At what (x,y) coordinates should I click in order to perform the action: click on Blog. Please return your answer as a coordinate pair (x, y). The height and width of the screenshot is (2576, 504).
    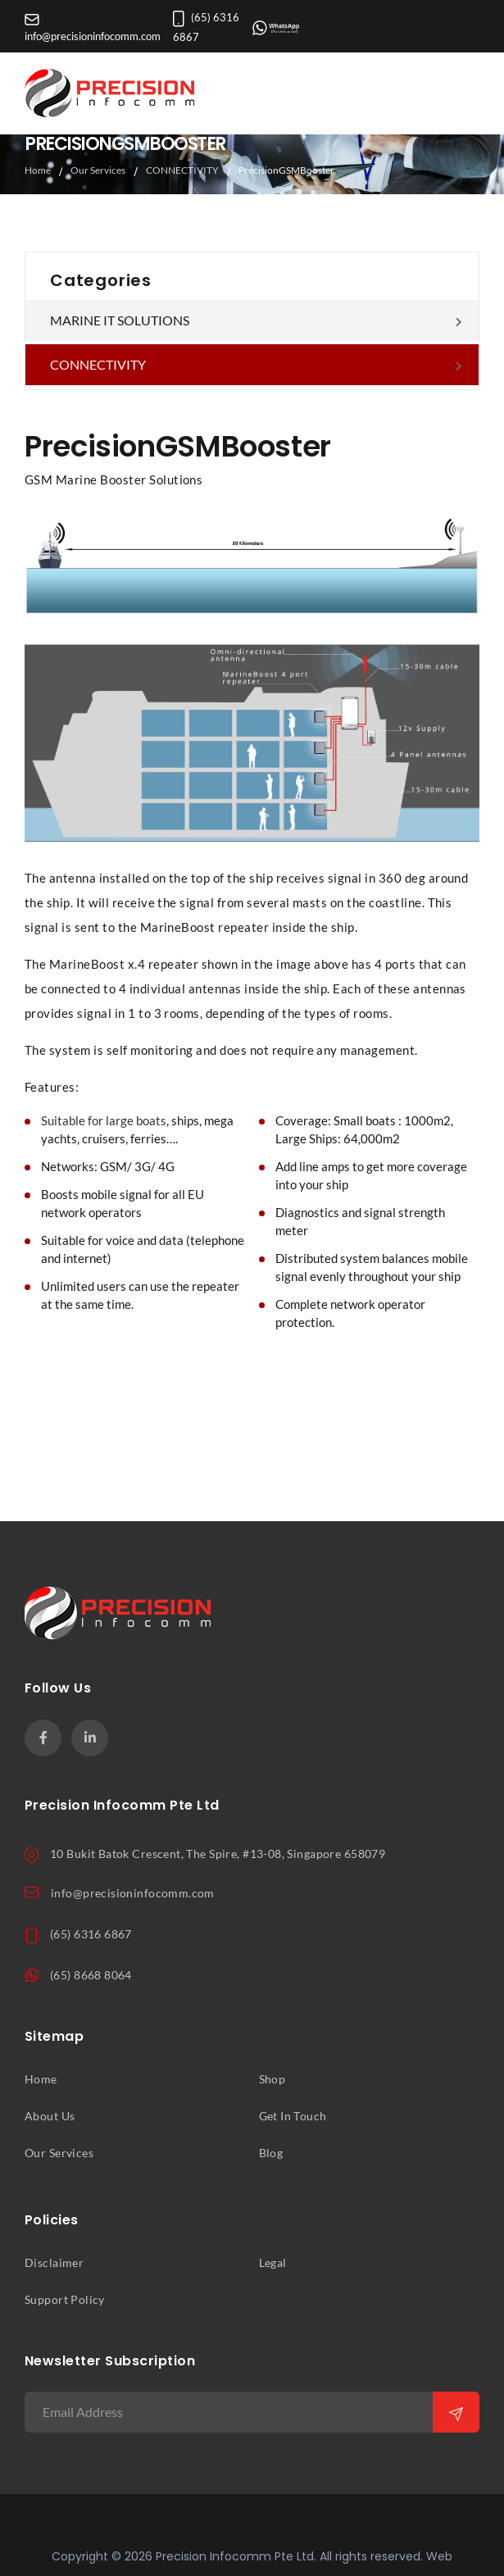
    Looking at the image, I should click on (271, 2153).